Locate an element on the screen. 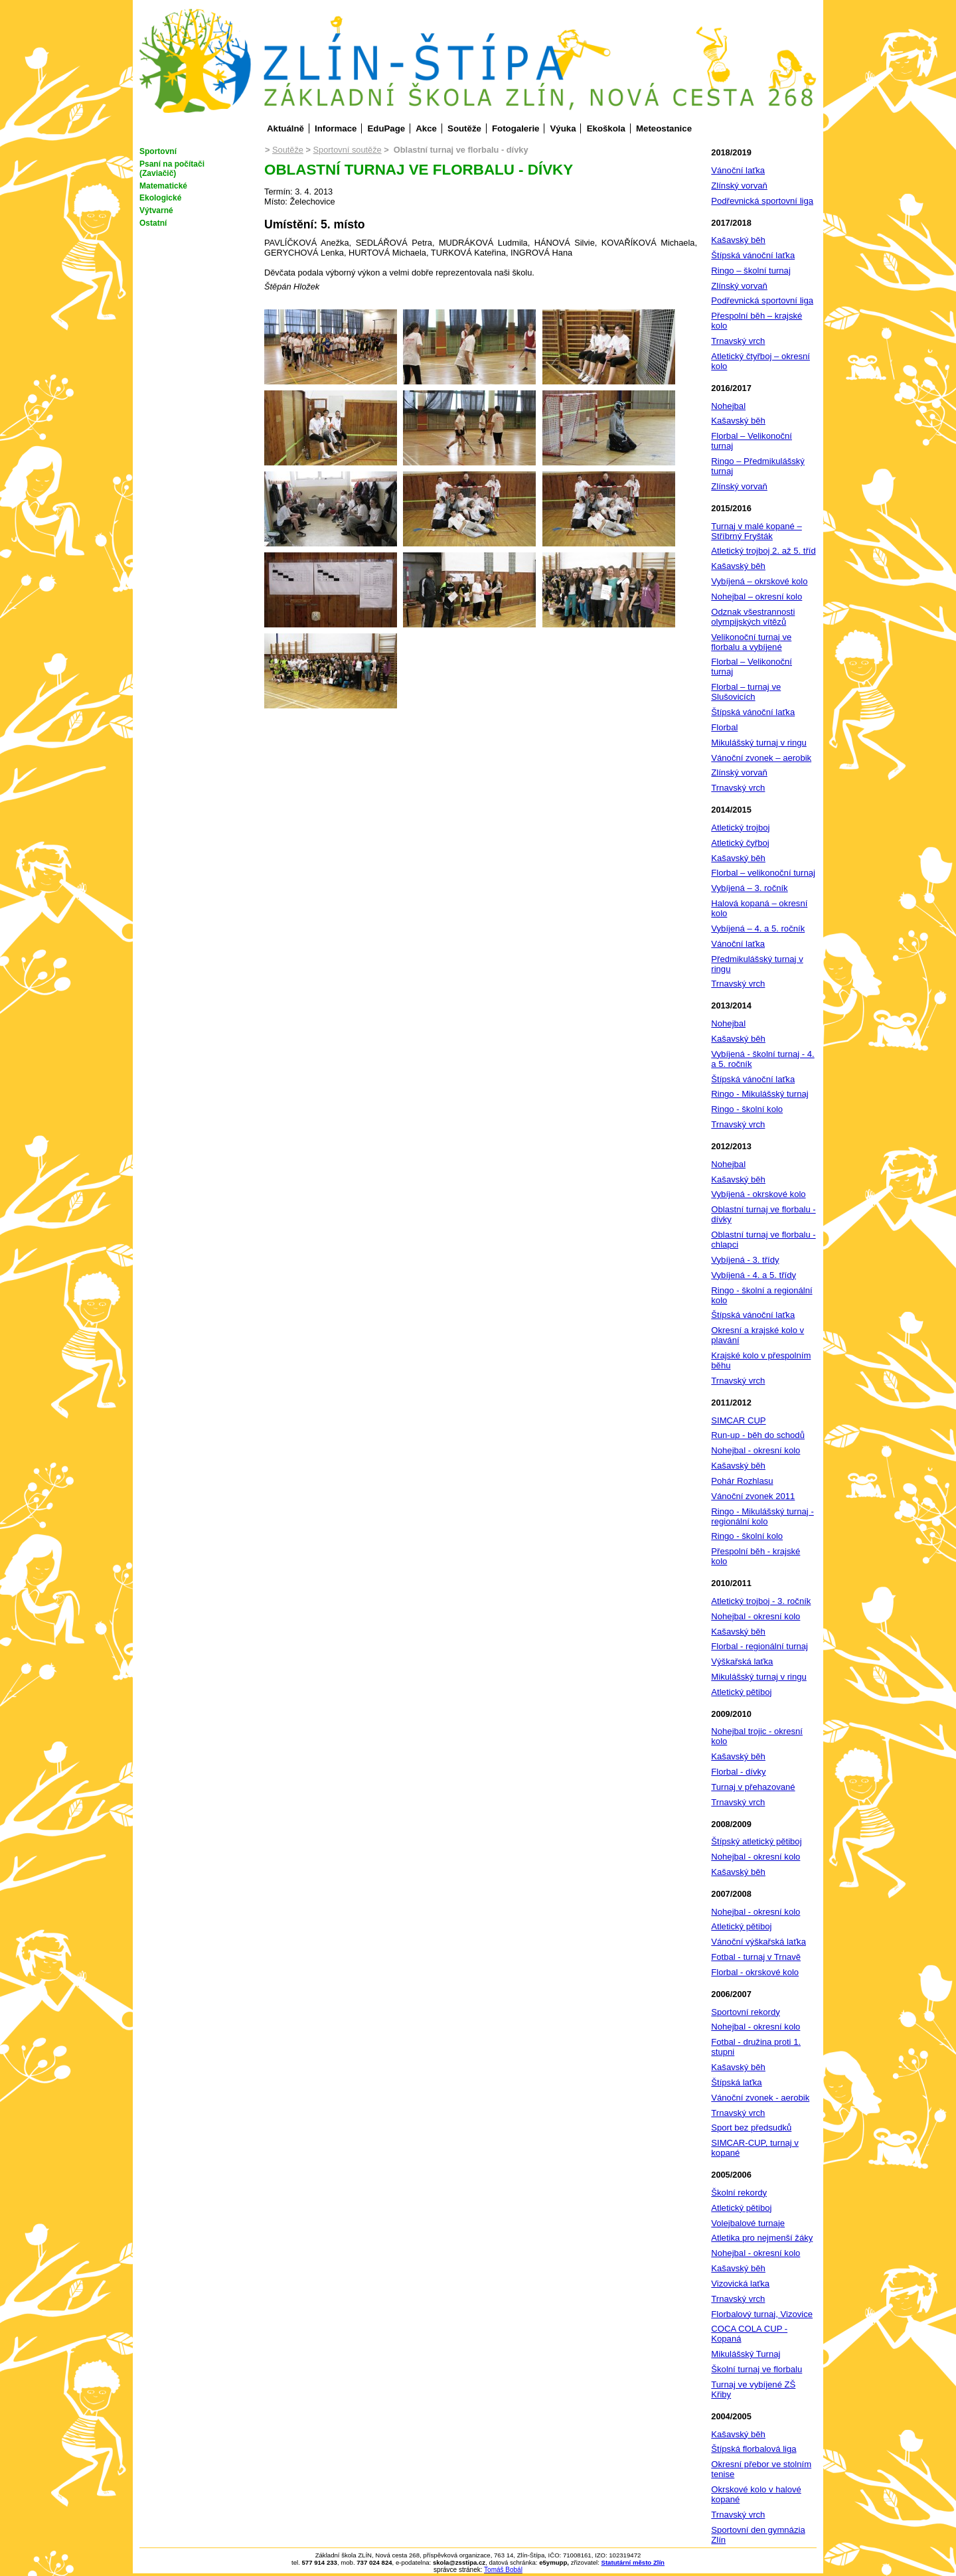 This screenshot has height=2576, width=956. Informace is located at coordinates (336, 128).